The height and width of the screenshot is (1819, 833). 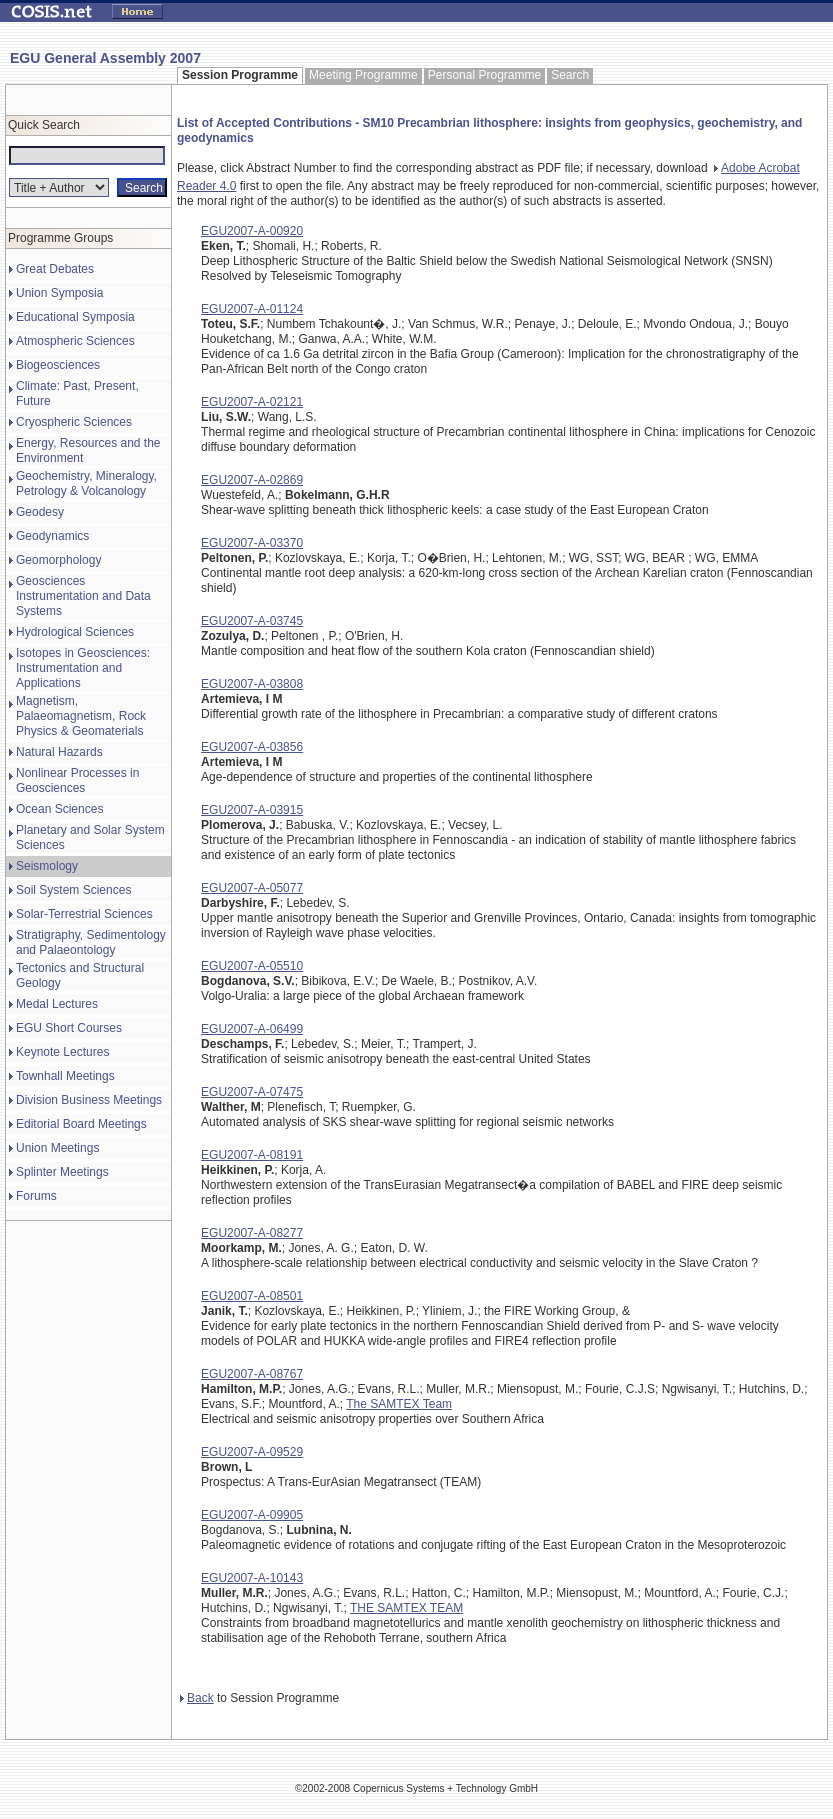 I want to click on Splinter Meetings, so click(x=62, y=1172).